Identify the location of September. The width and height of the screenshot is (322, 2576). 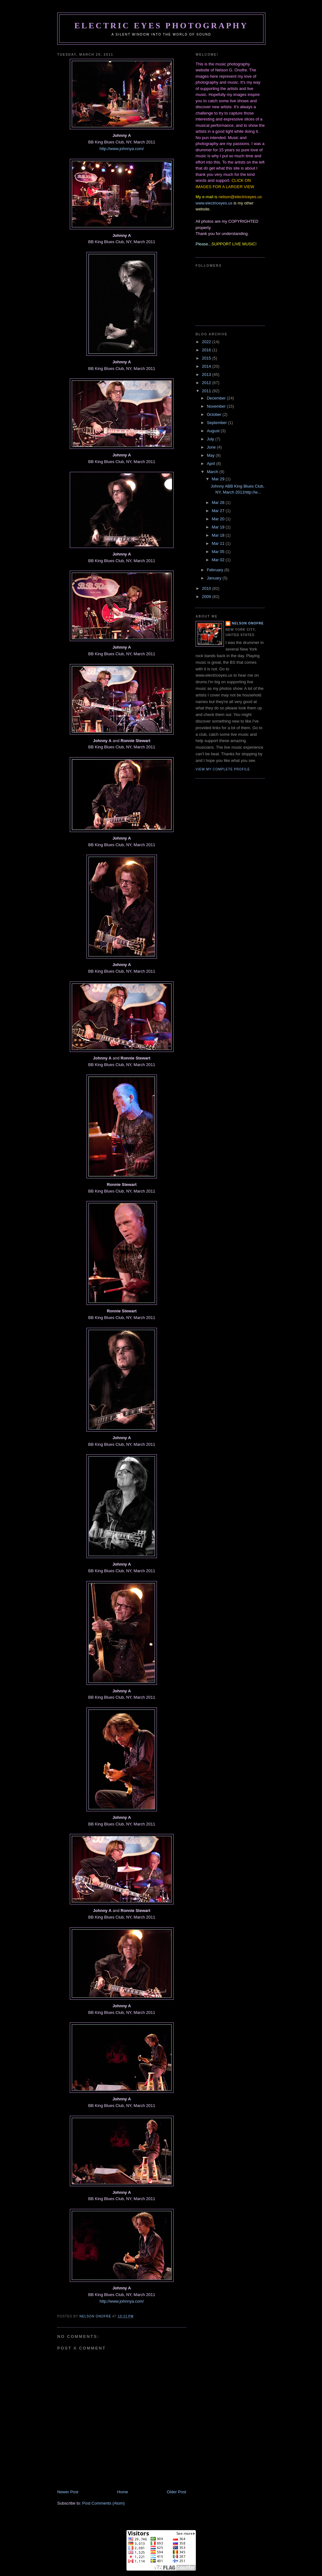
(217, 422).